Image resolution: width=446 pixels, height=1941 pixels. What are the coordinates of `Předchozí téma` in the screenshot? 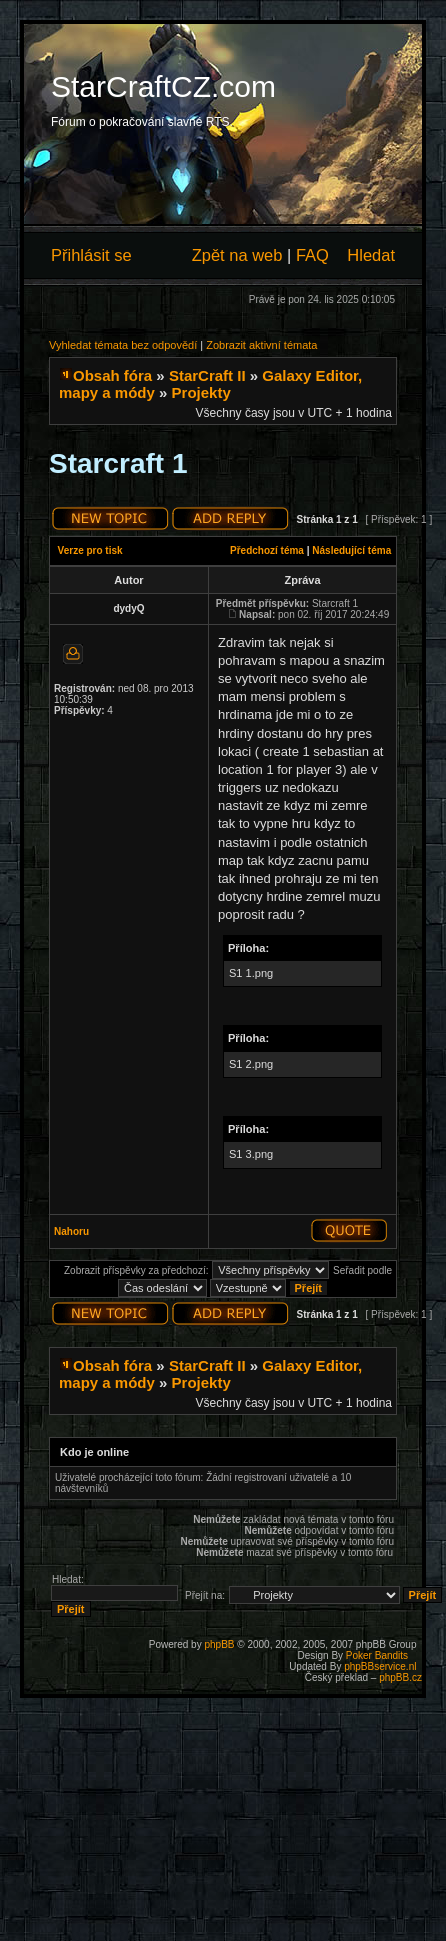 It's located at (267, 550).